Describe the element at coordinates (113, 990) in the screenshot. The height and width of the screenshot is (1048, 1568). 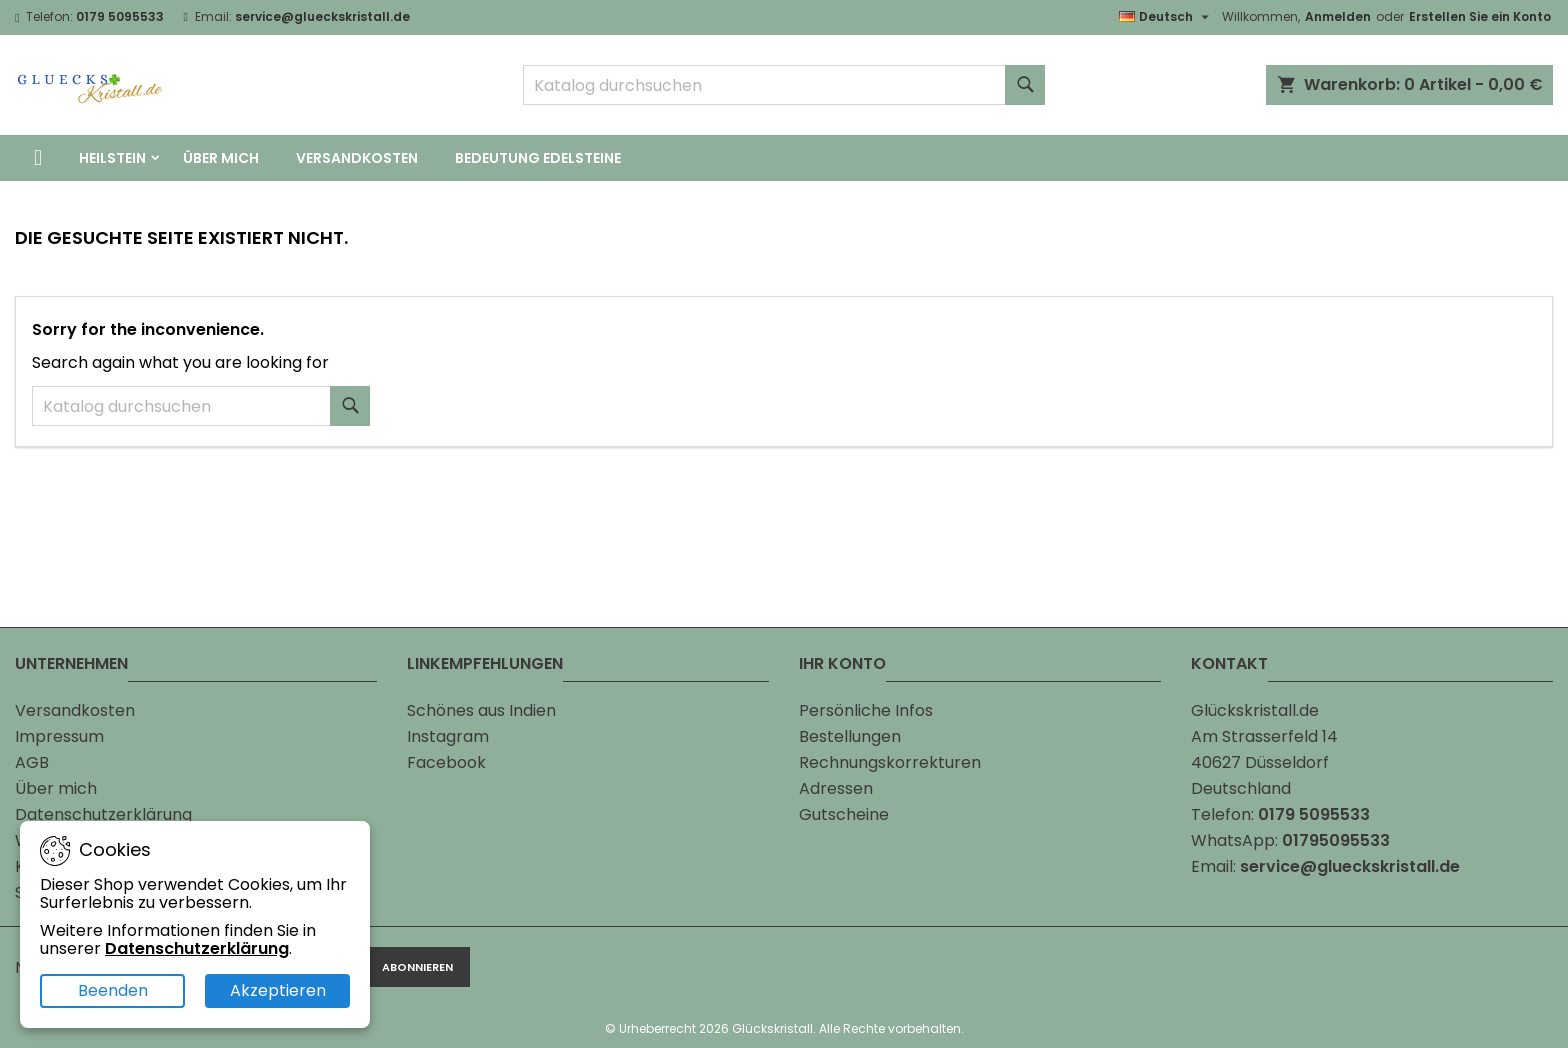
I see `Beenden` at that location.